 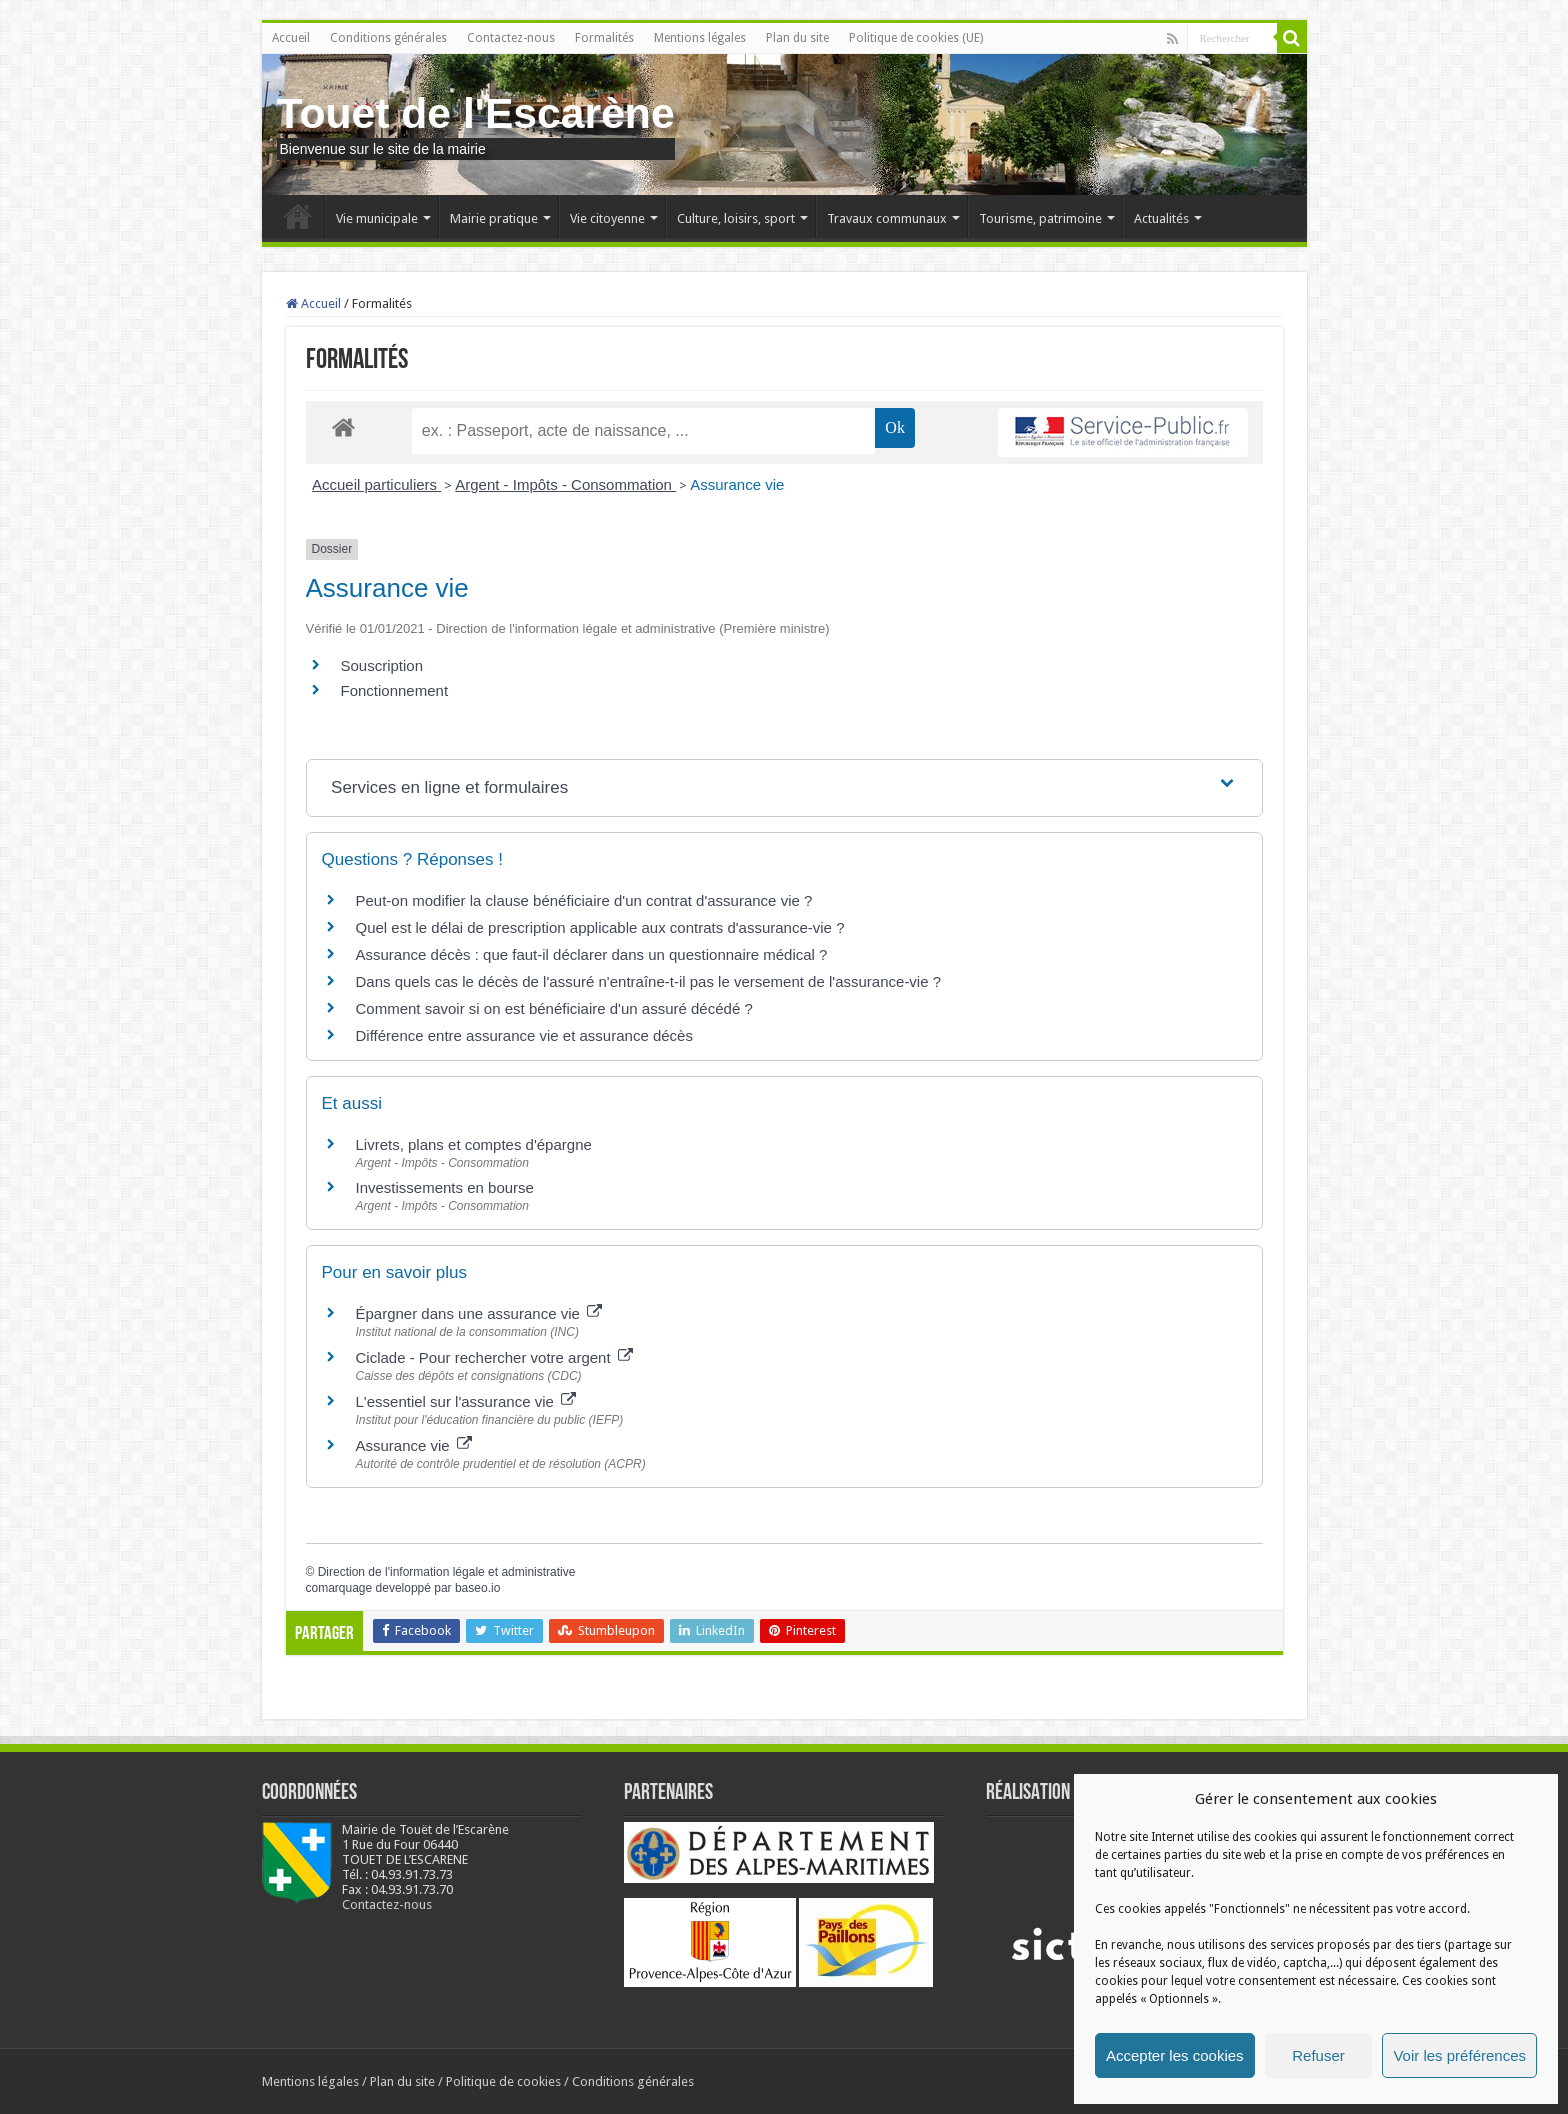 I want to click on Culture, loisirs, sport, so click(x=736, y=218).